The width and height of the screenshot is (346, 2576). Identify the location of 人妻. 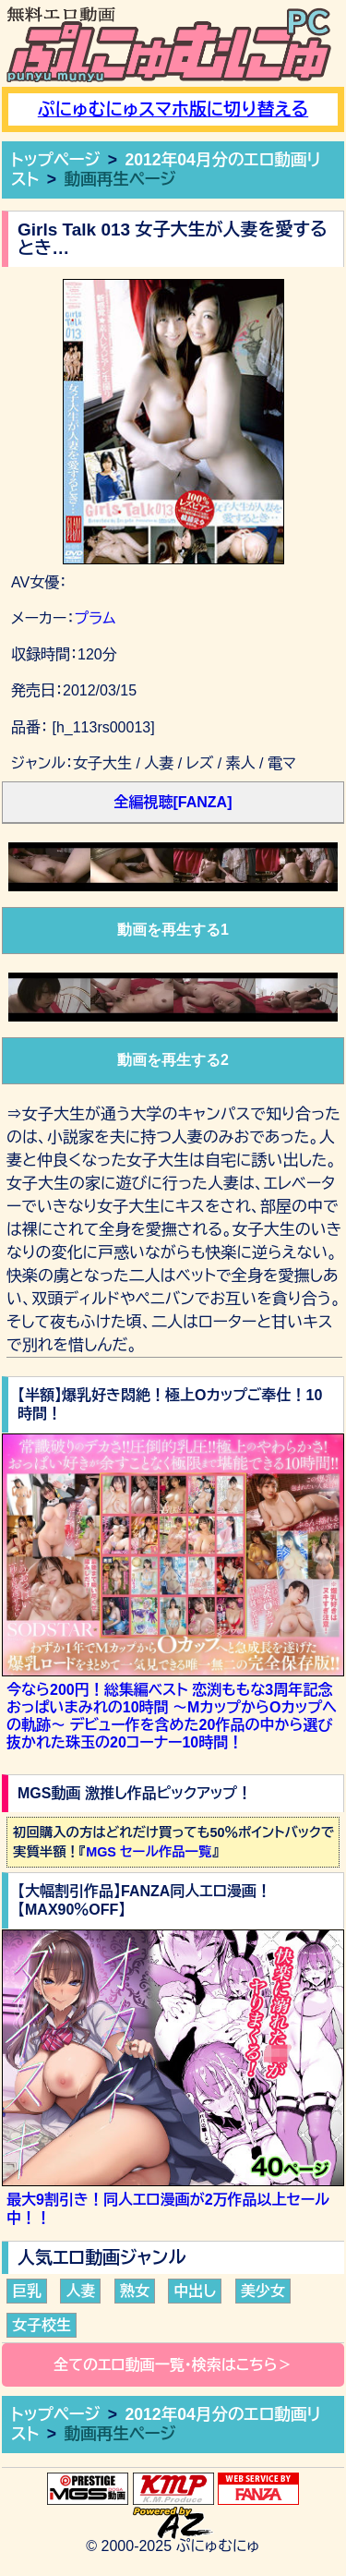
(80, 2291).